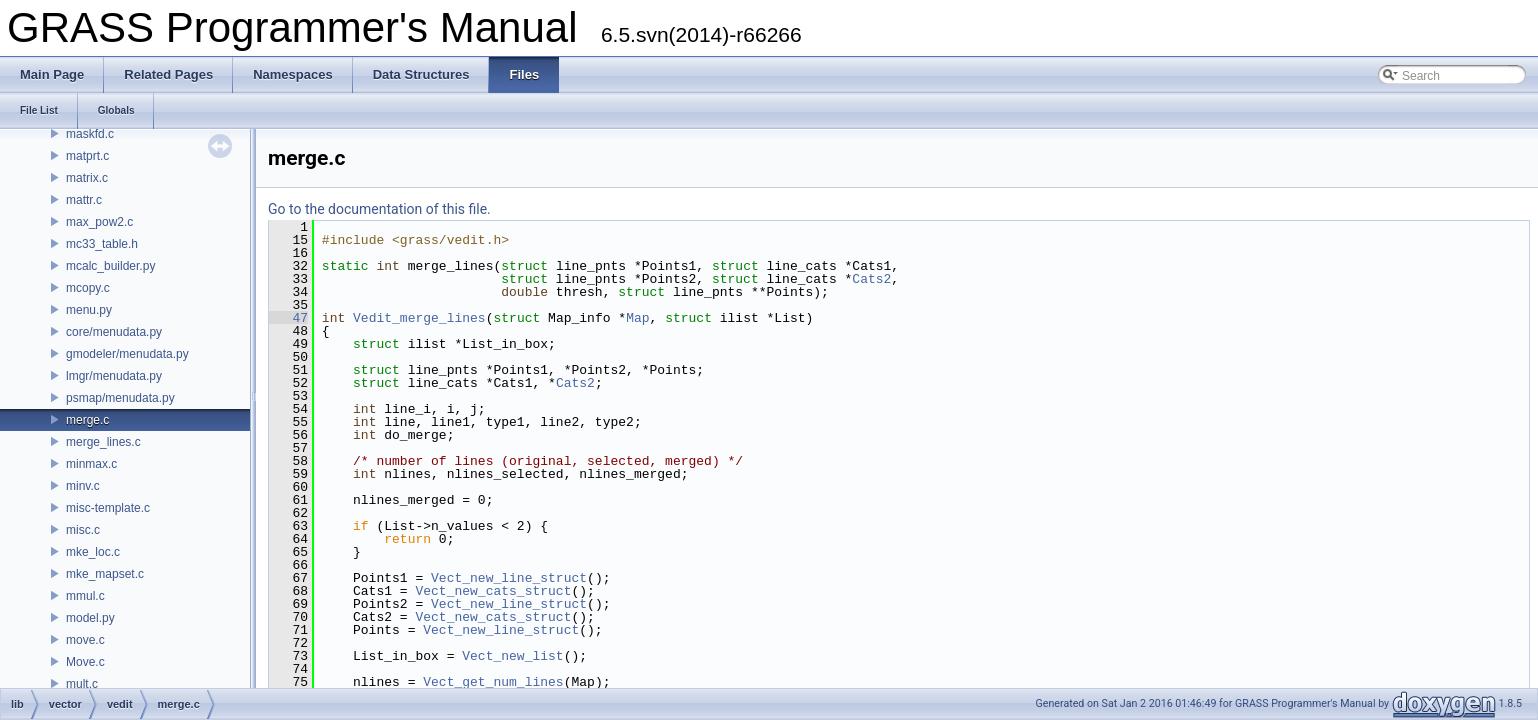  What do you see at coordinates (82, 684) in the screenshot?
I see `mult.c` at bounding box center [82, 684].